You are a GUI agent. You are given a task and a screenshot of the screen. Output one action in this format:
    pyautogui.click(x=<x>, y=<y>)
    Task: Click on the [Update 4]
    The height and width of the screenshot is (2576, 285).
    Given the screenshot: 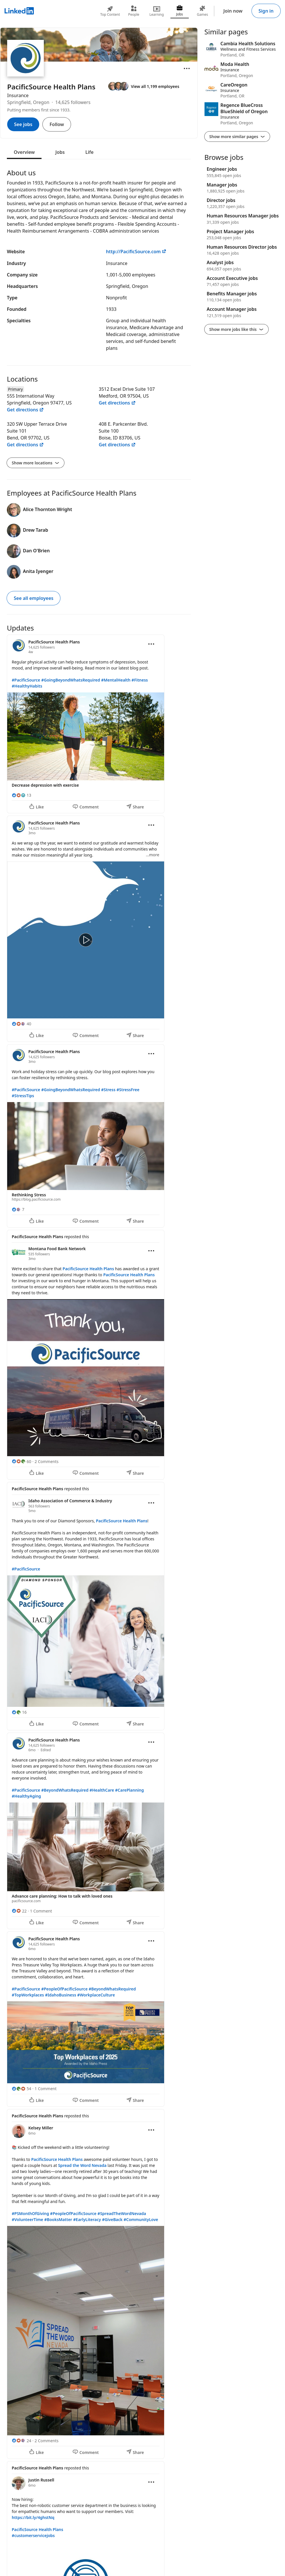 What is the action you would take?
    pyautogui.click(x=99, y=1355)
    